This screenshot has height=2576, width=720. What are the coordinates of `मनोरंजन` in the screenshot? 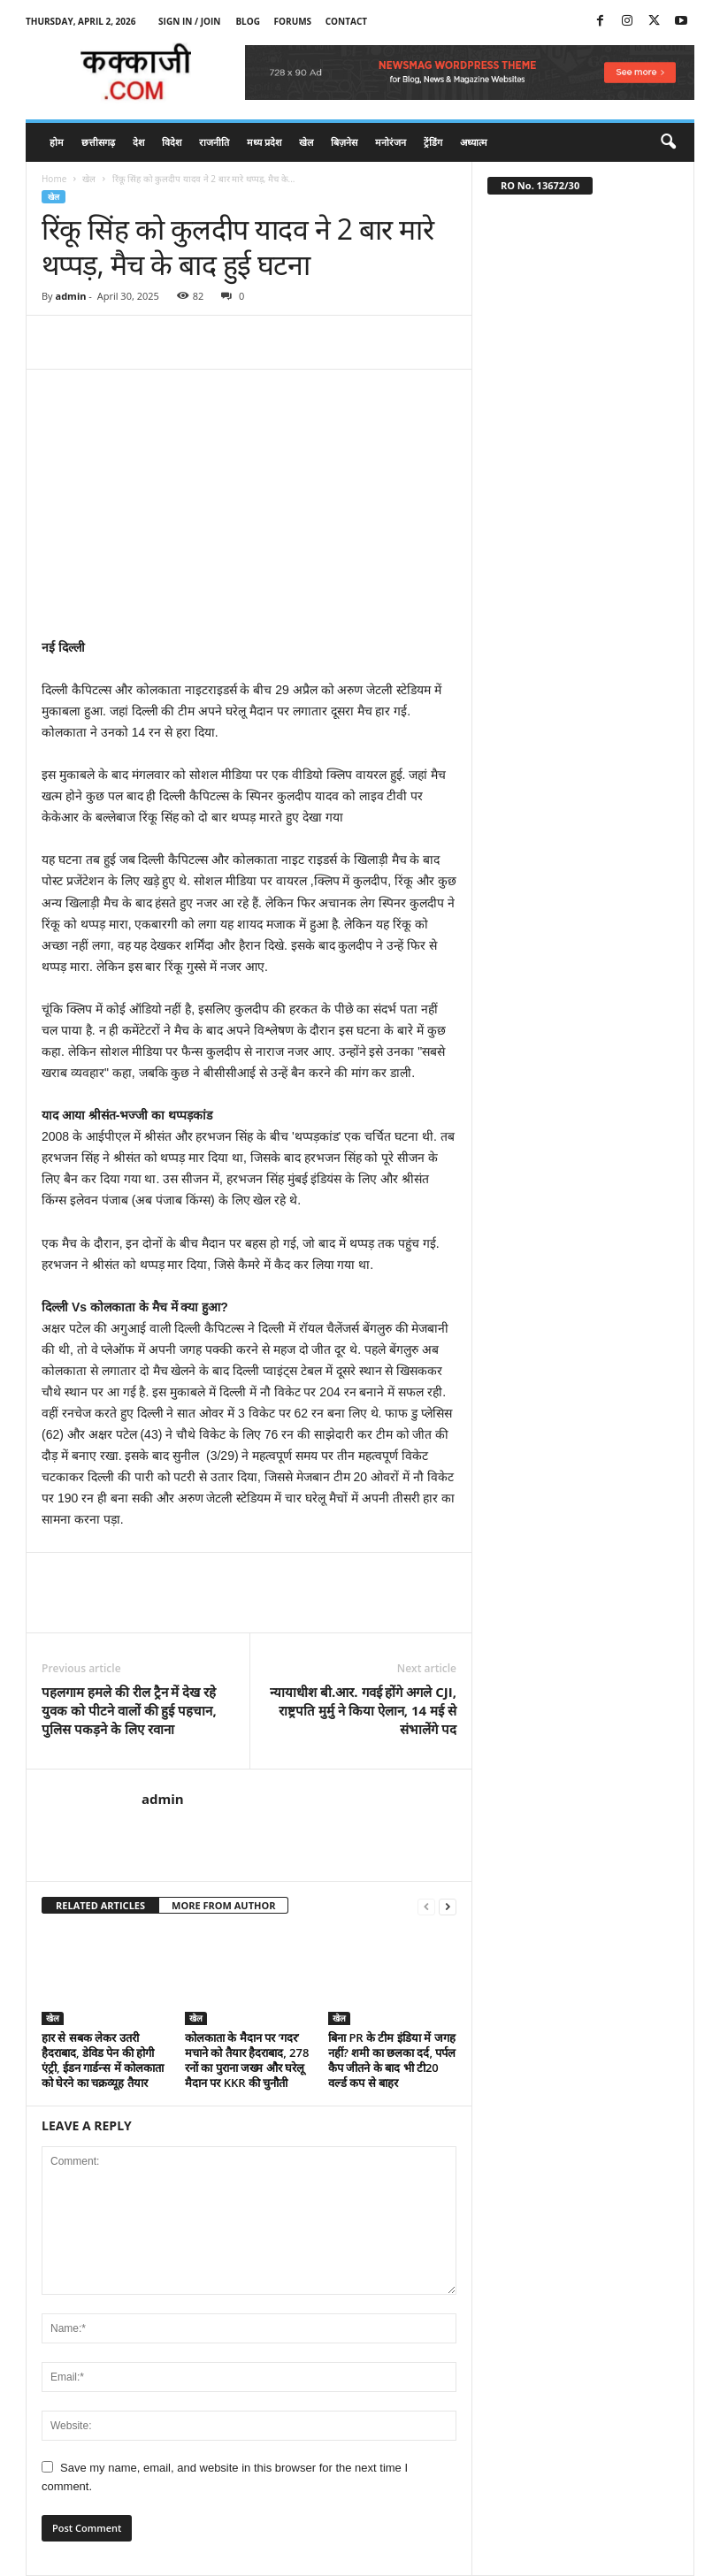 It's located at (390, 142).